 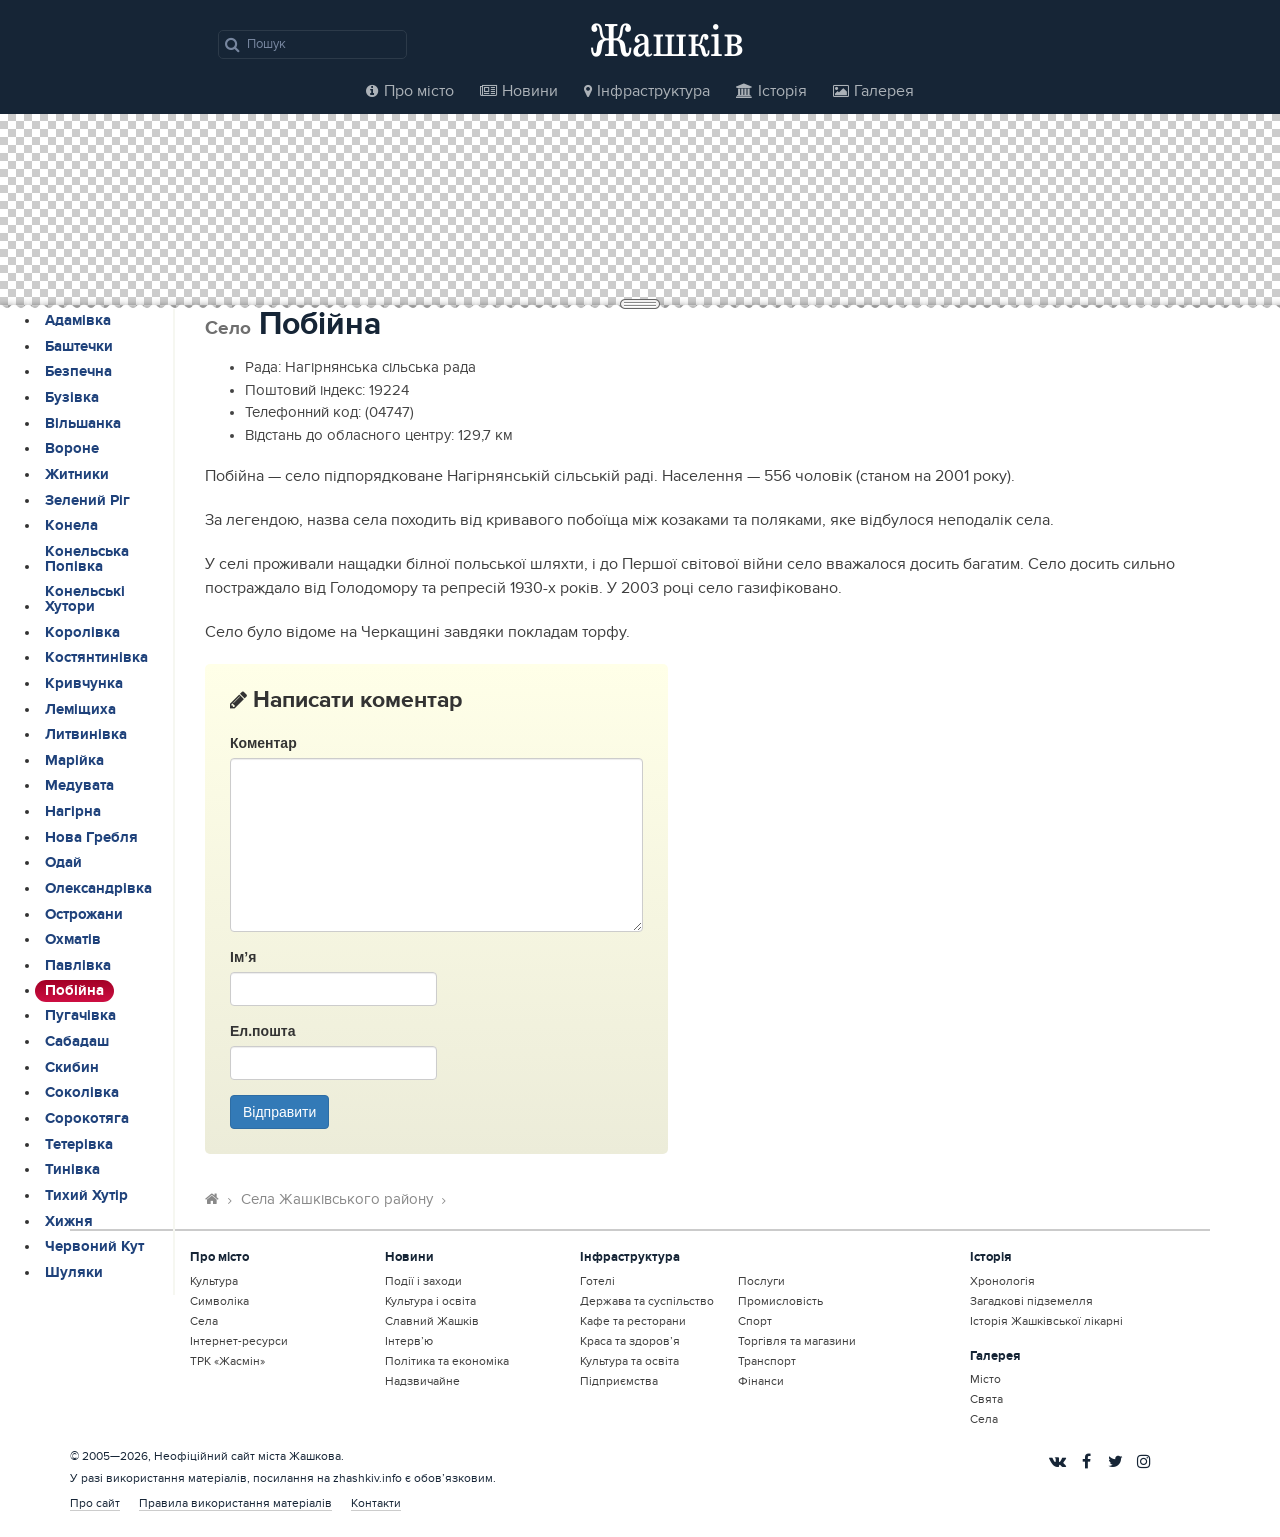 I want to click on Інтернет-ресурси, so click(x=239, y=1341).